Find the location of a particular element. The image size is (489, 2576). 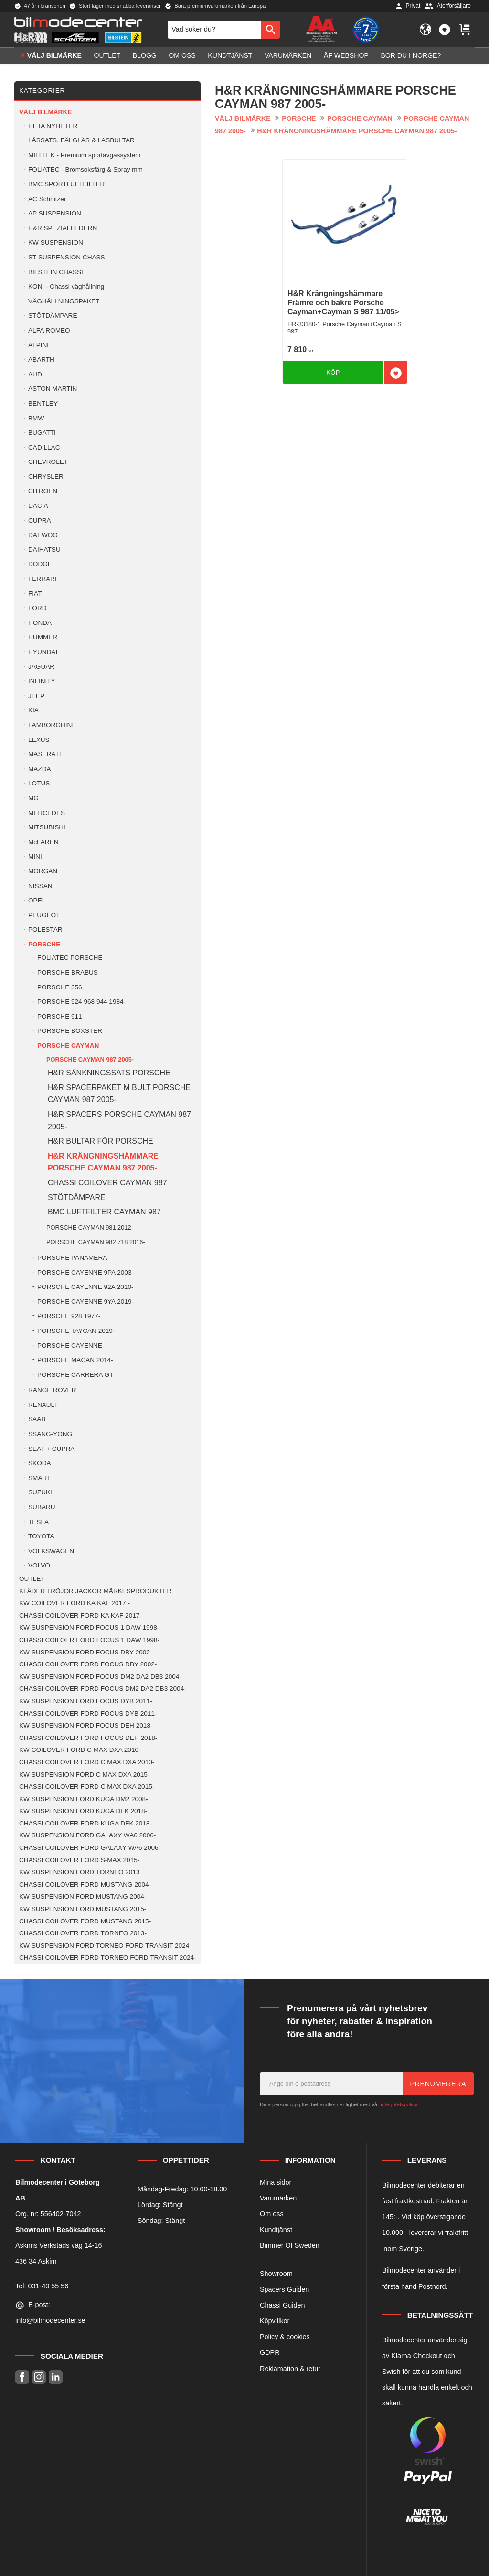

Blogg [menuitem] is located at coordinates (145, 55).